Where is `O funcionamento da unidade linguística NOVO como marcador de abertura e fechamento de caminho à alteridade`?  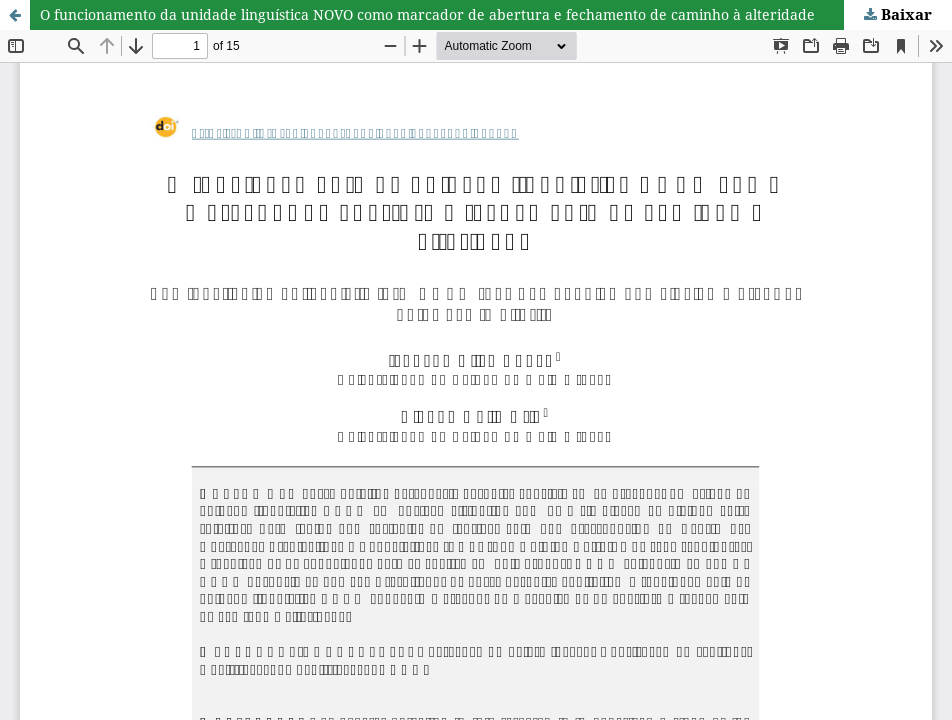
O funcionamento da unidade linguística NOVO como marcador de abertura e fechamento de caminho à alteridade is located at coordinates (427, 14).